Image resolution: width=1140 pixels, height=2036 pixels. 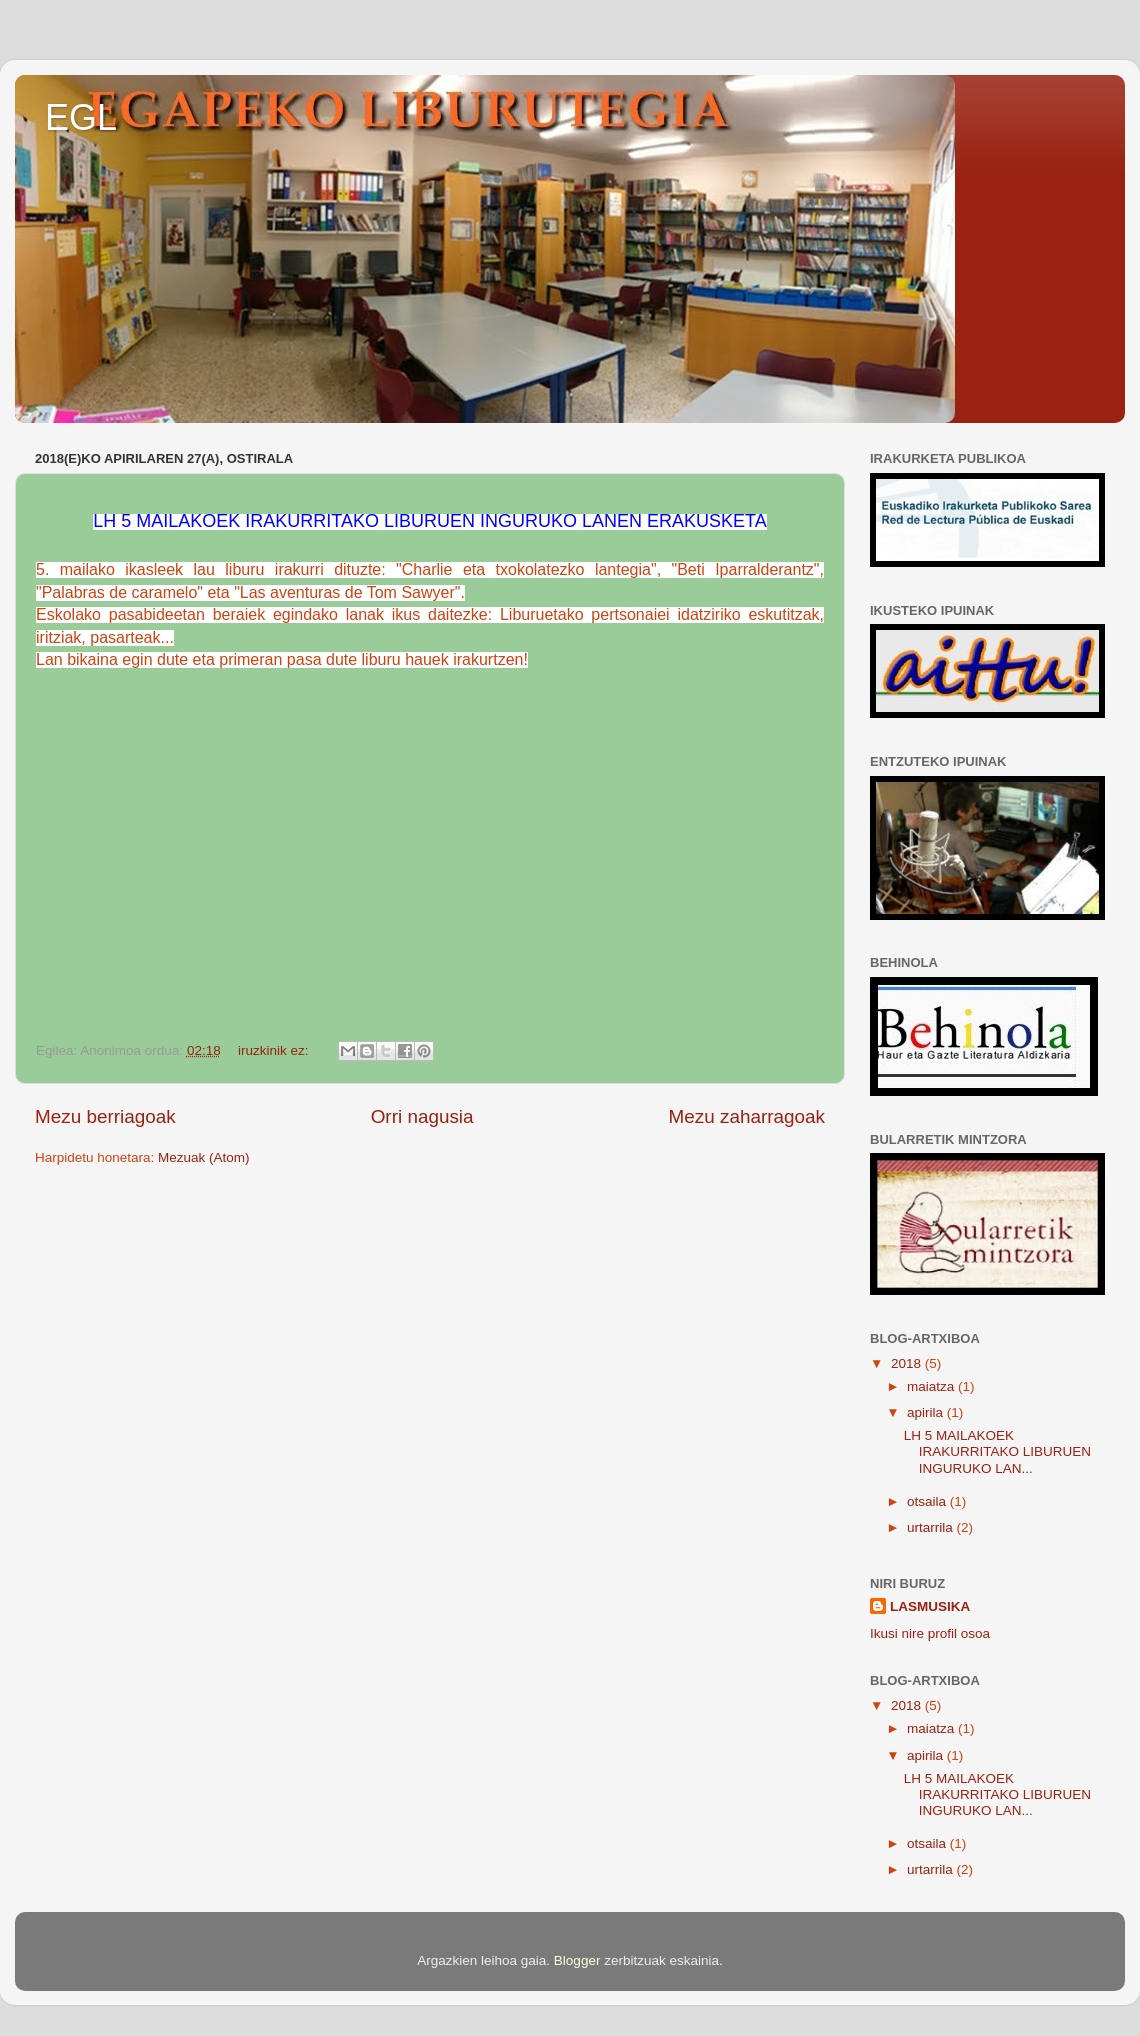 I want to click on Blogger, so click(x=577, y=1960).